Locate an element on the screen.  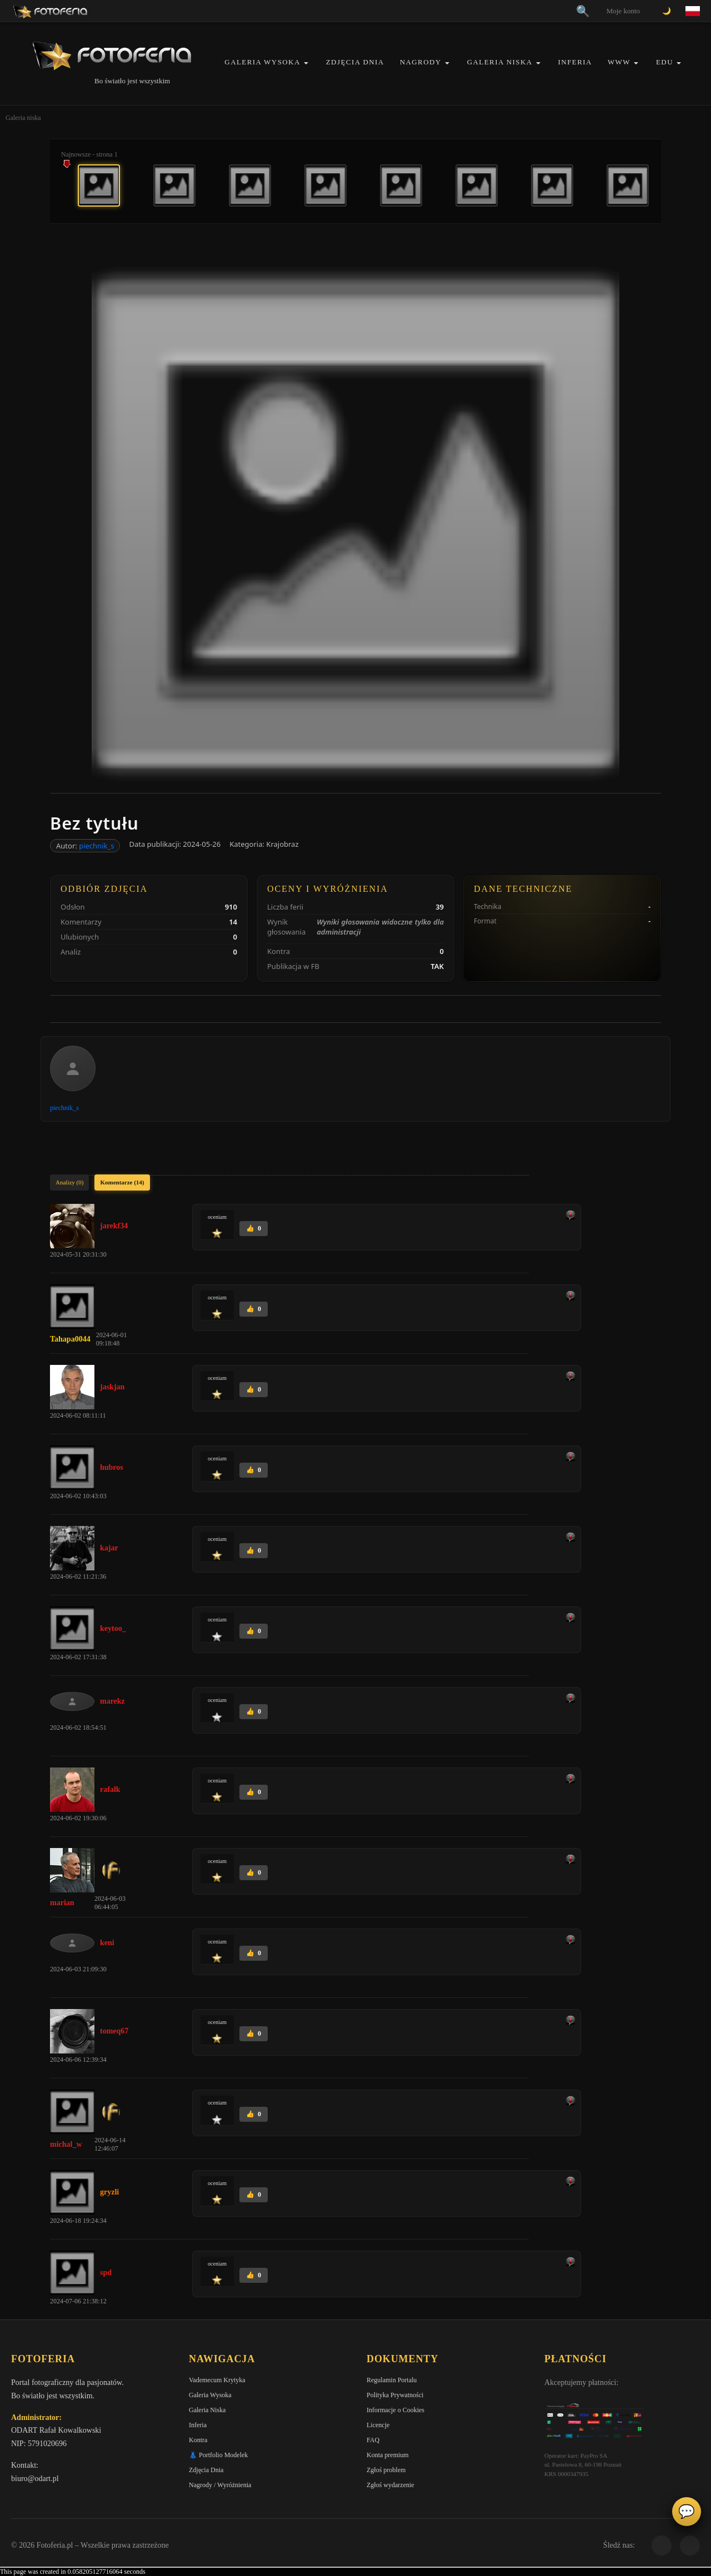
Zgłoś problem is located at coordinates (386, 2470).